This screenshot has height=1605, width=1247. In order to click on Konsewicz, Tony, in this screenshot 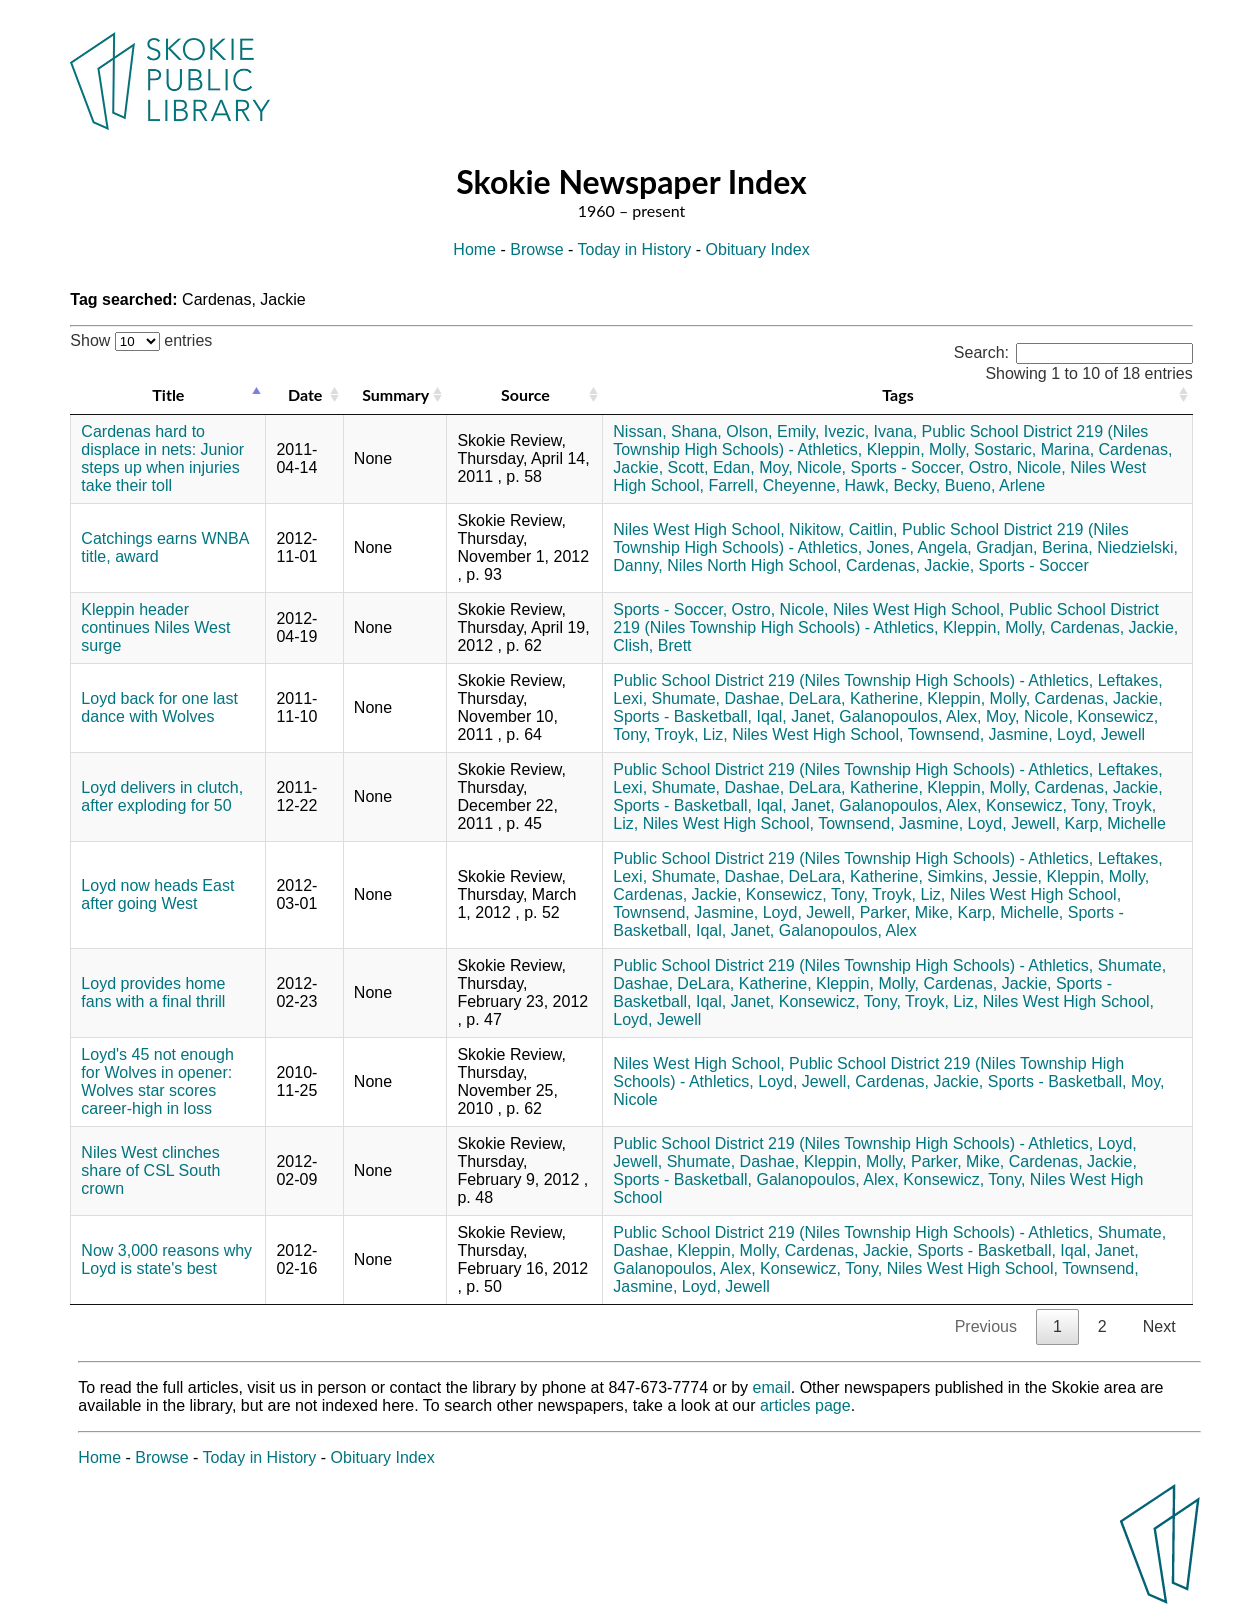, I will do `click(1047, 805)`.